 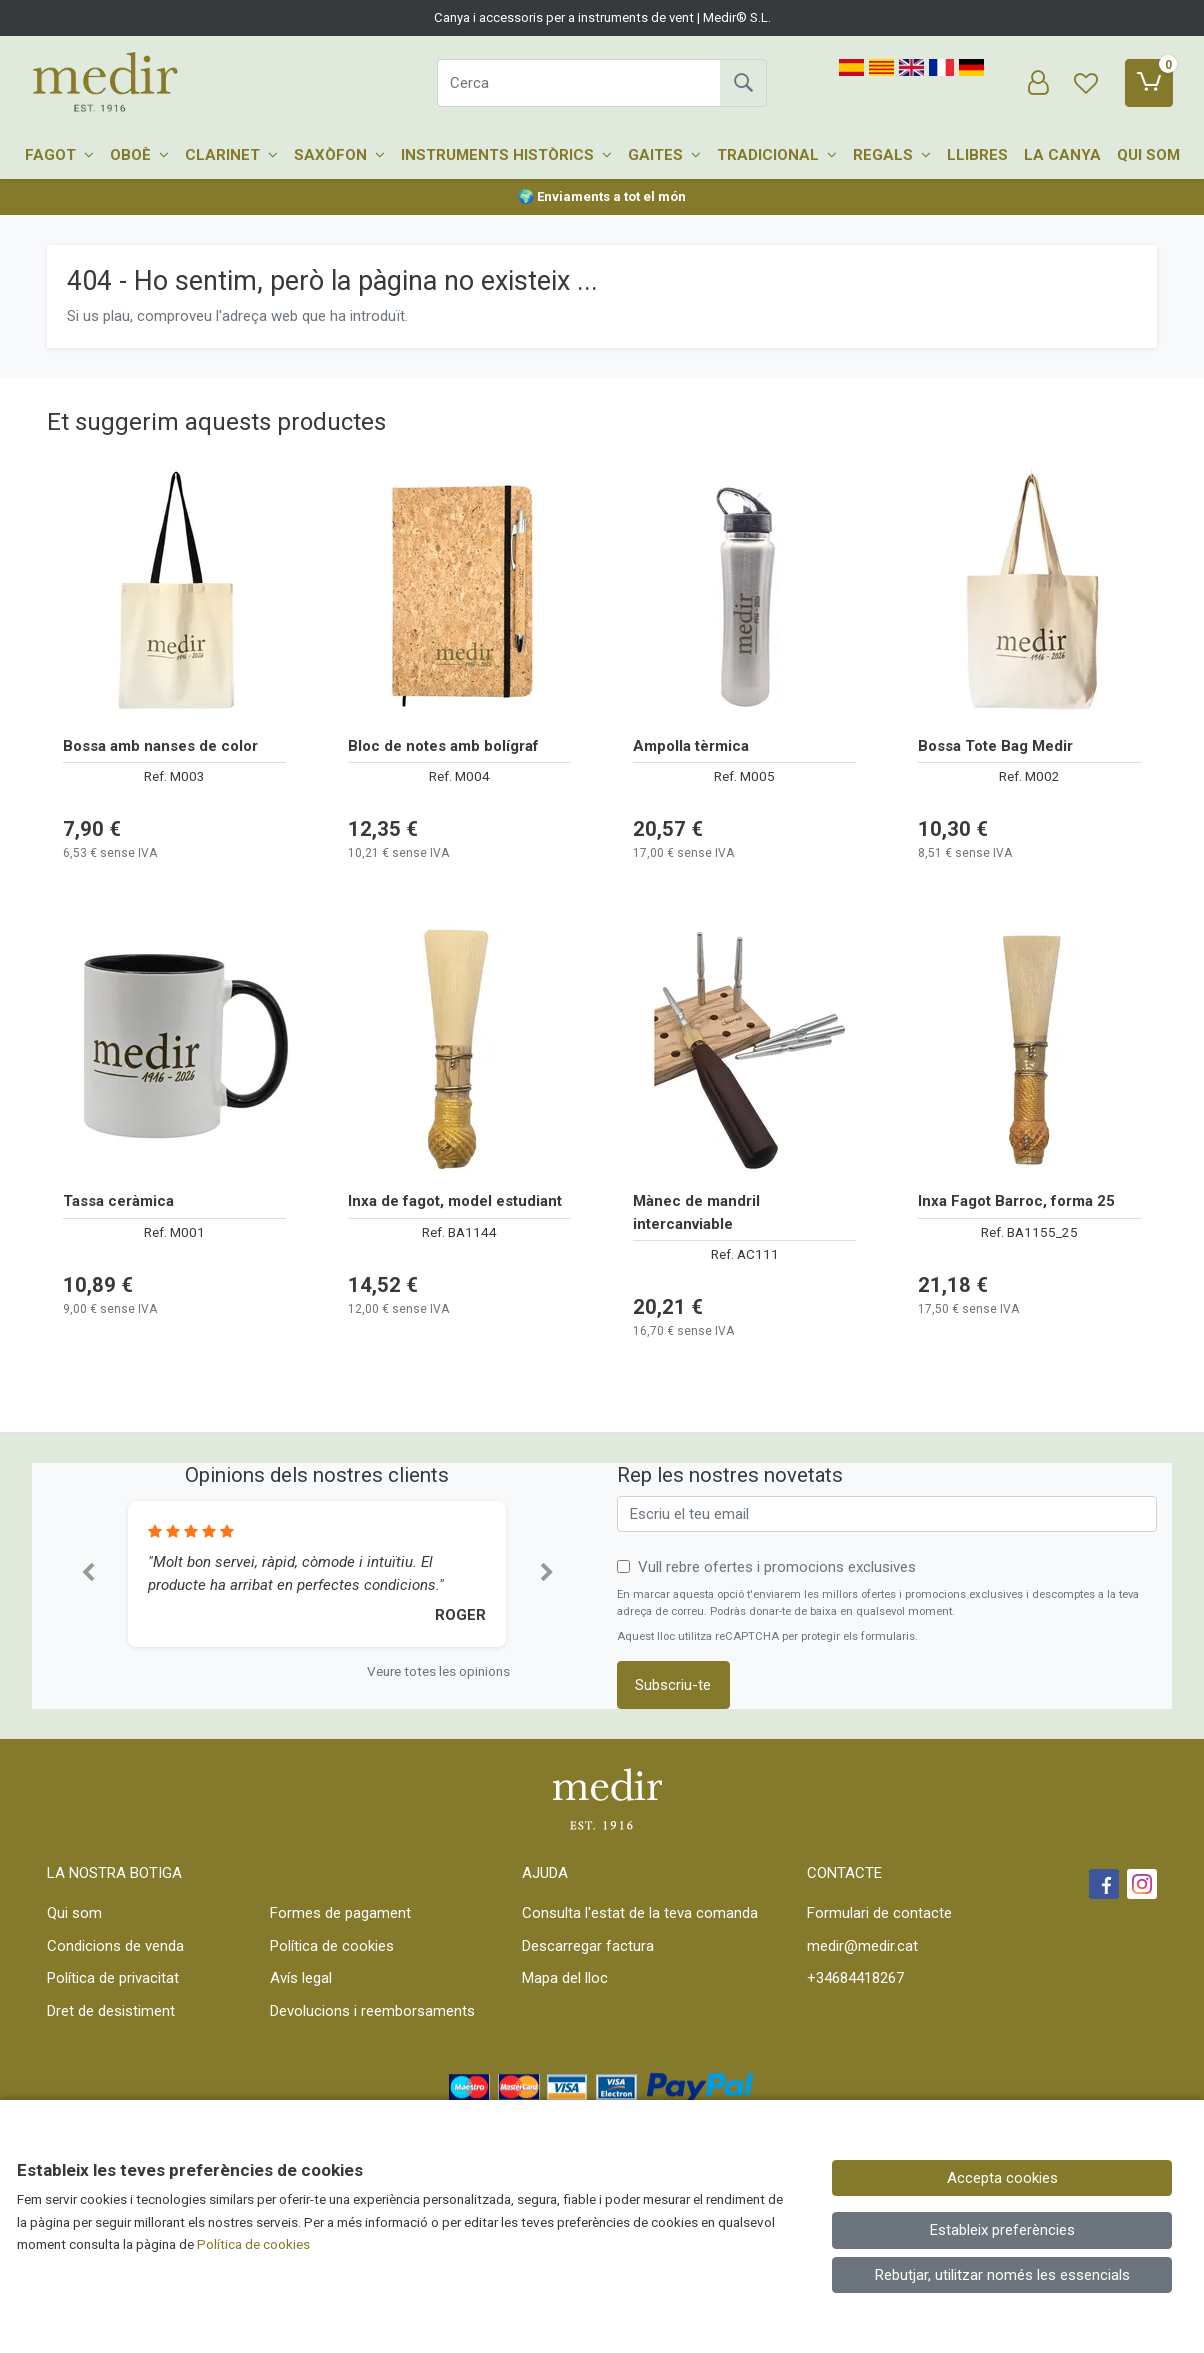 I want to click on Oboè, so click(x=139, y=155).